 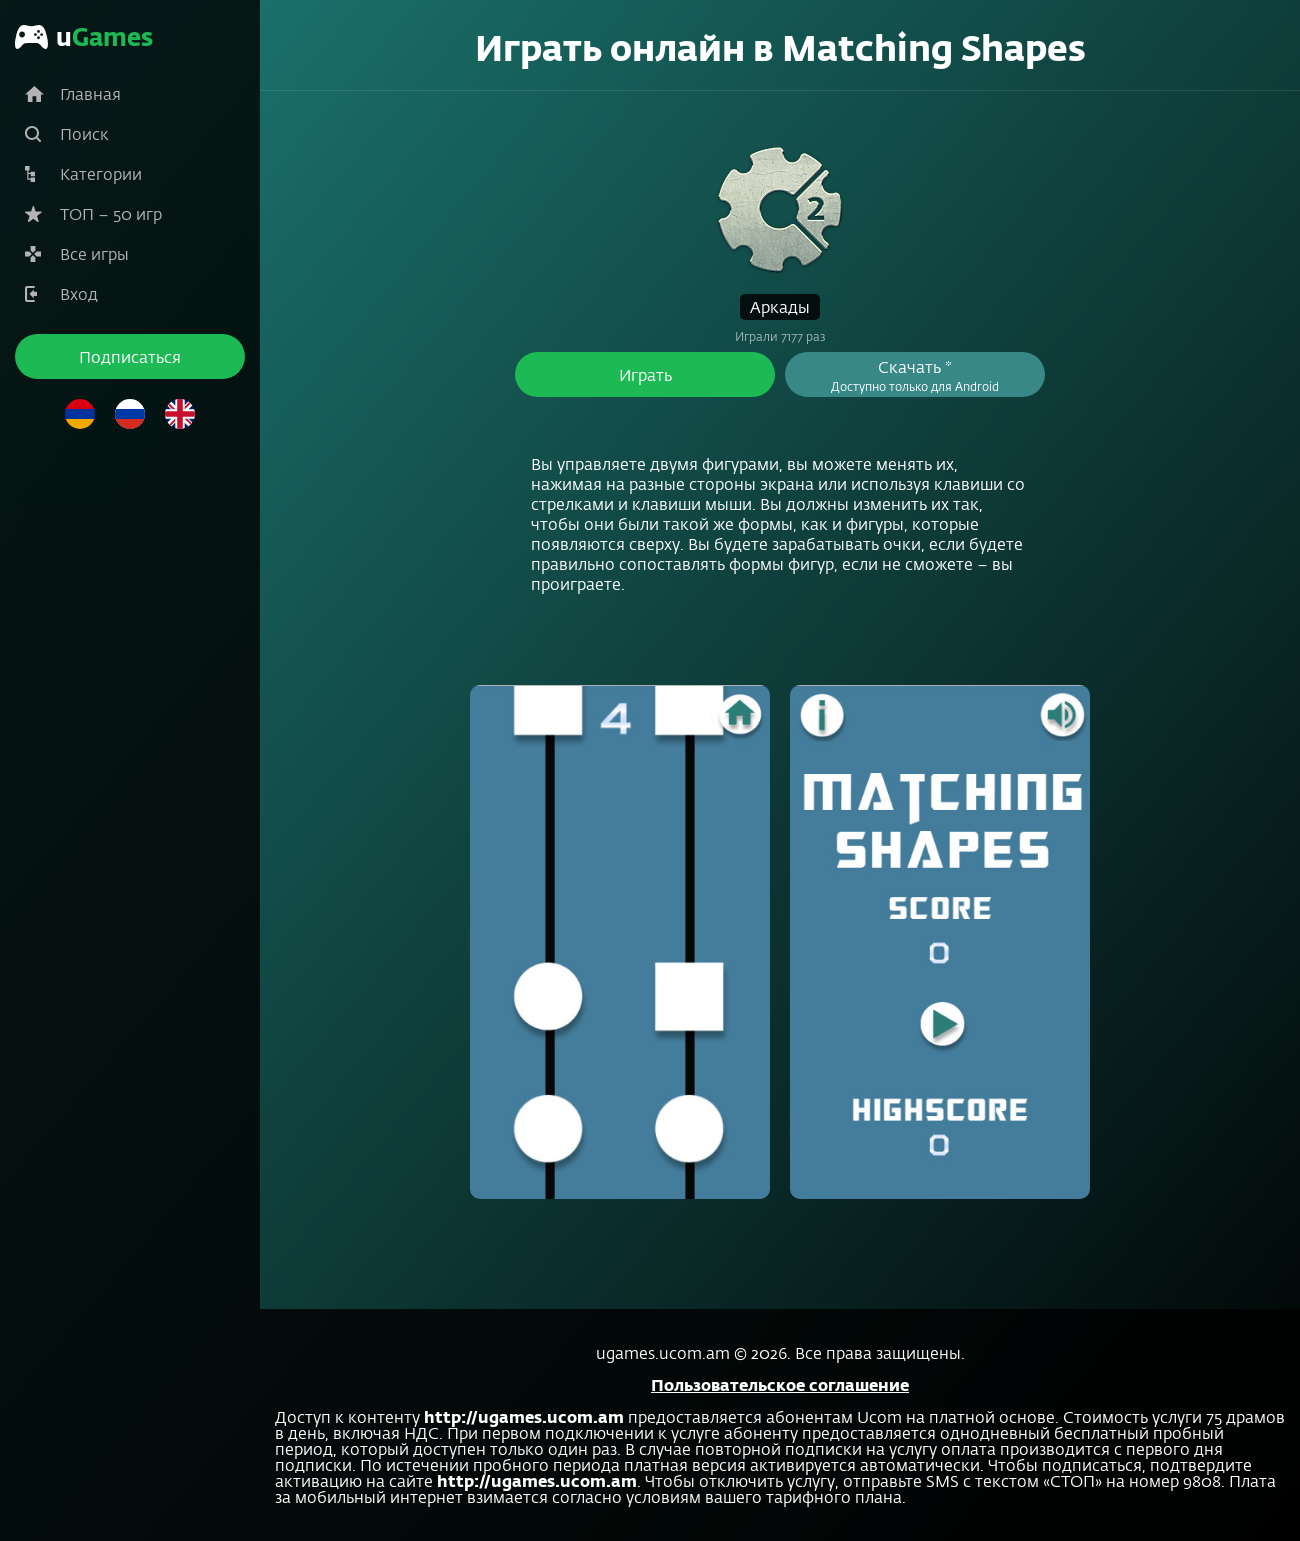 I want to click on Вход, so click(x=79, y=293).